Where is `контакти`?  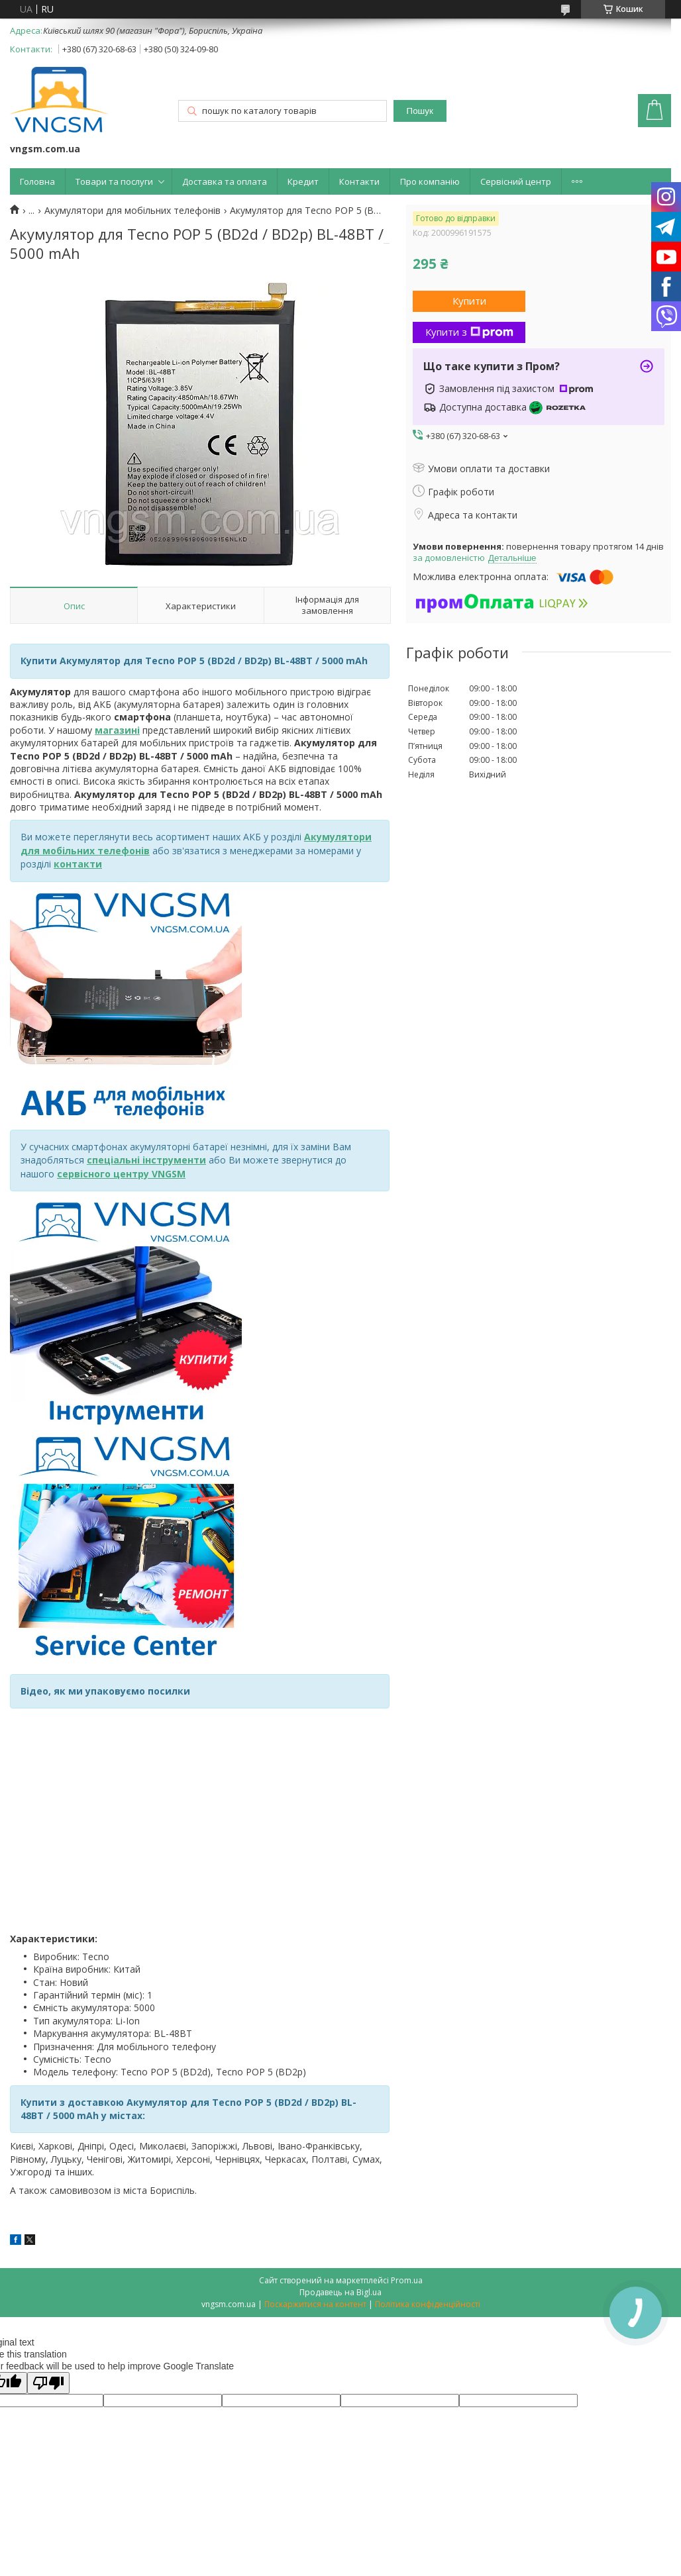
контакти is located at coordinates (78, 864).